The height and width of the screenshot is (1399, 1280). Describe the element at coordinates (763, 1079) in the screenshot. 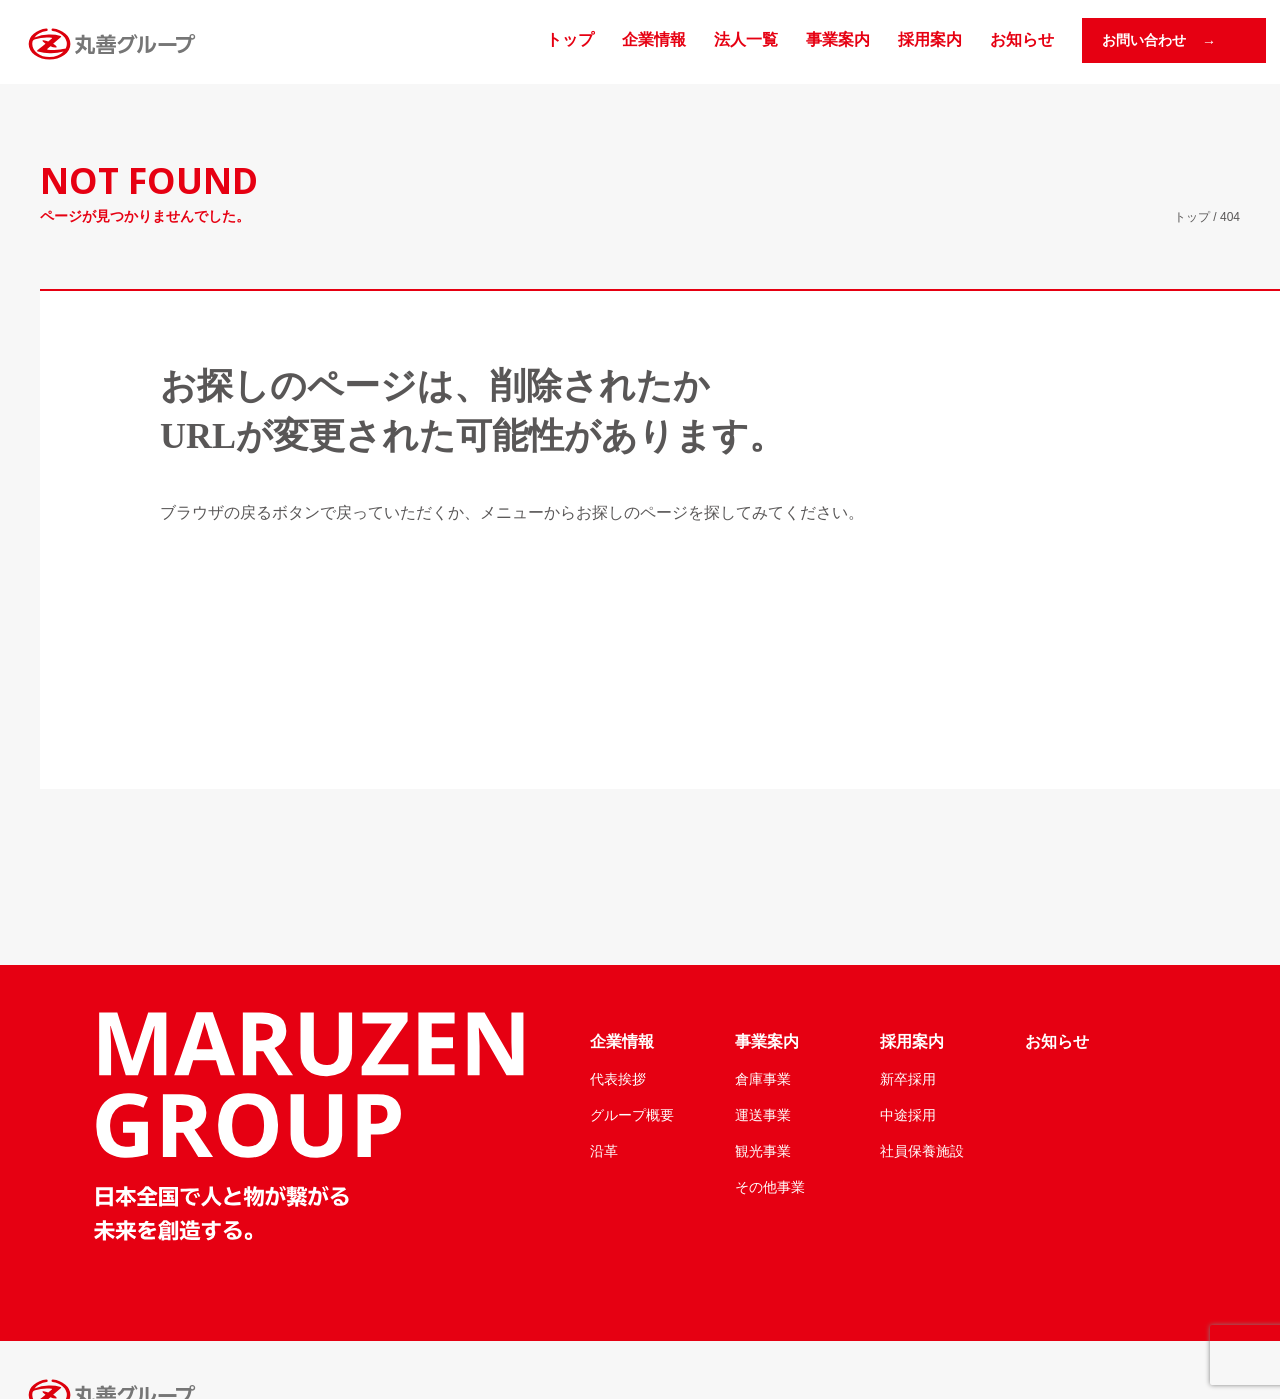

I see `倉庫事業` at that location.